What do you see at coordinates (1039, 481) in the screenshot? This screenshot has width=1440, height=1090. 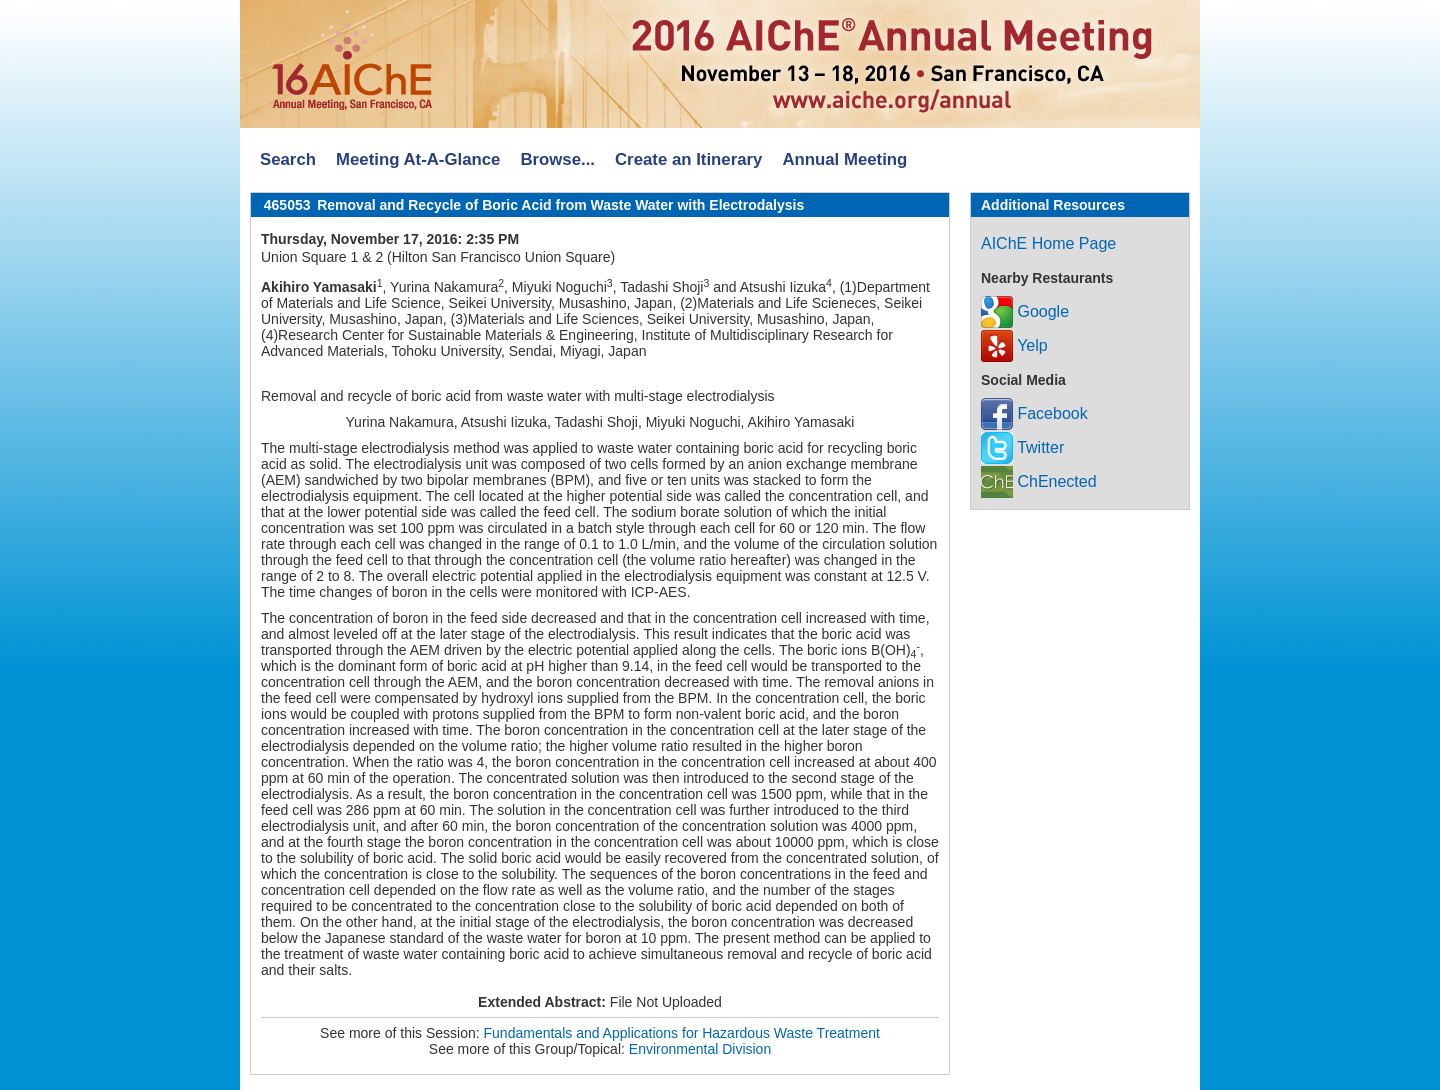 I see `ChEnected` at bounding box center [1039, 481].